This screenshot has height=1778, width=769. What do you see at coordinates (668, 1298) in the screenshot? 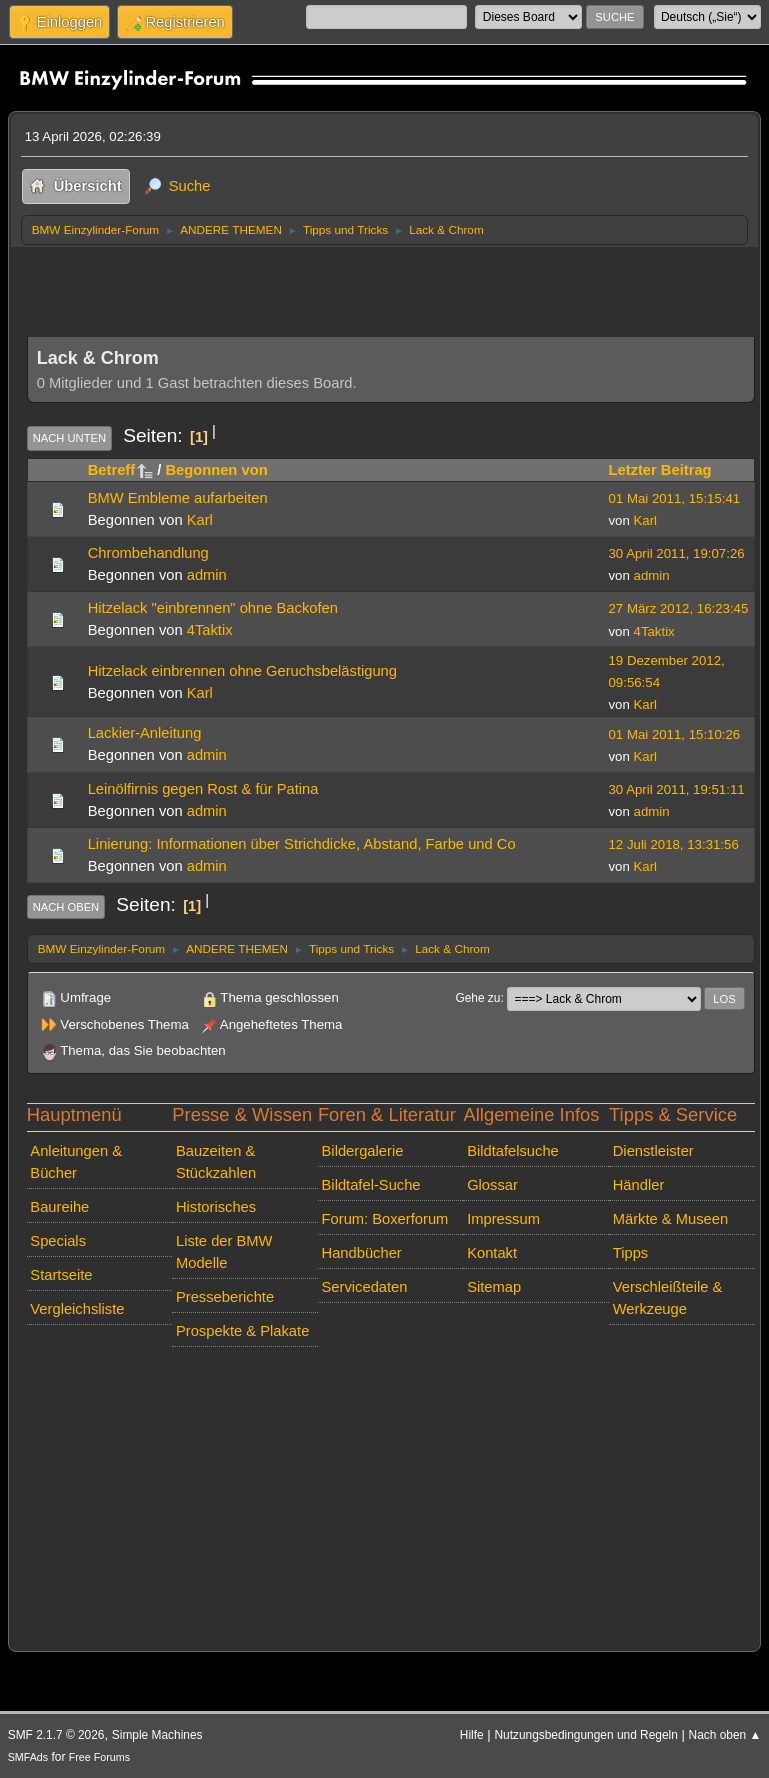
I see `Verschleißteile & Werkzeuge` at bounding box center [668, 1298].